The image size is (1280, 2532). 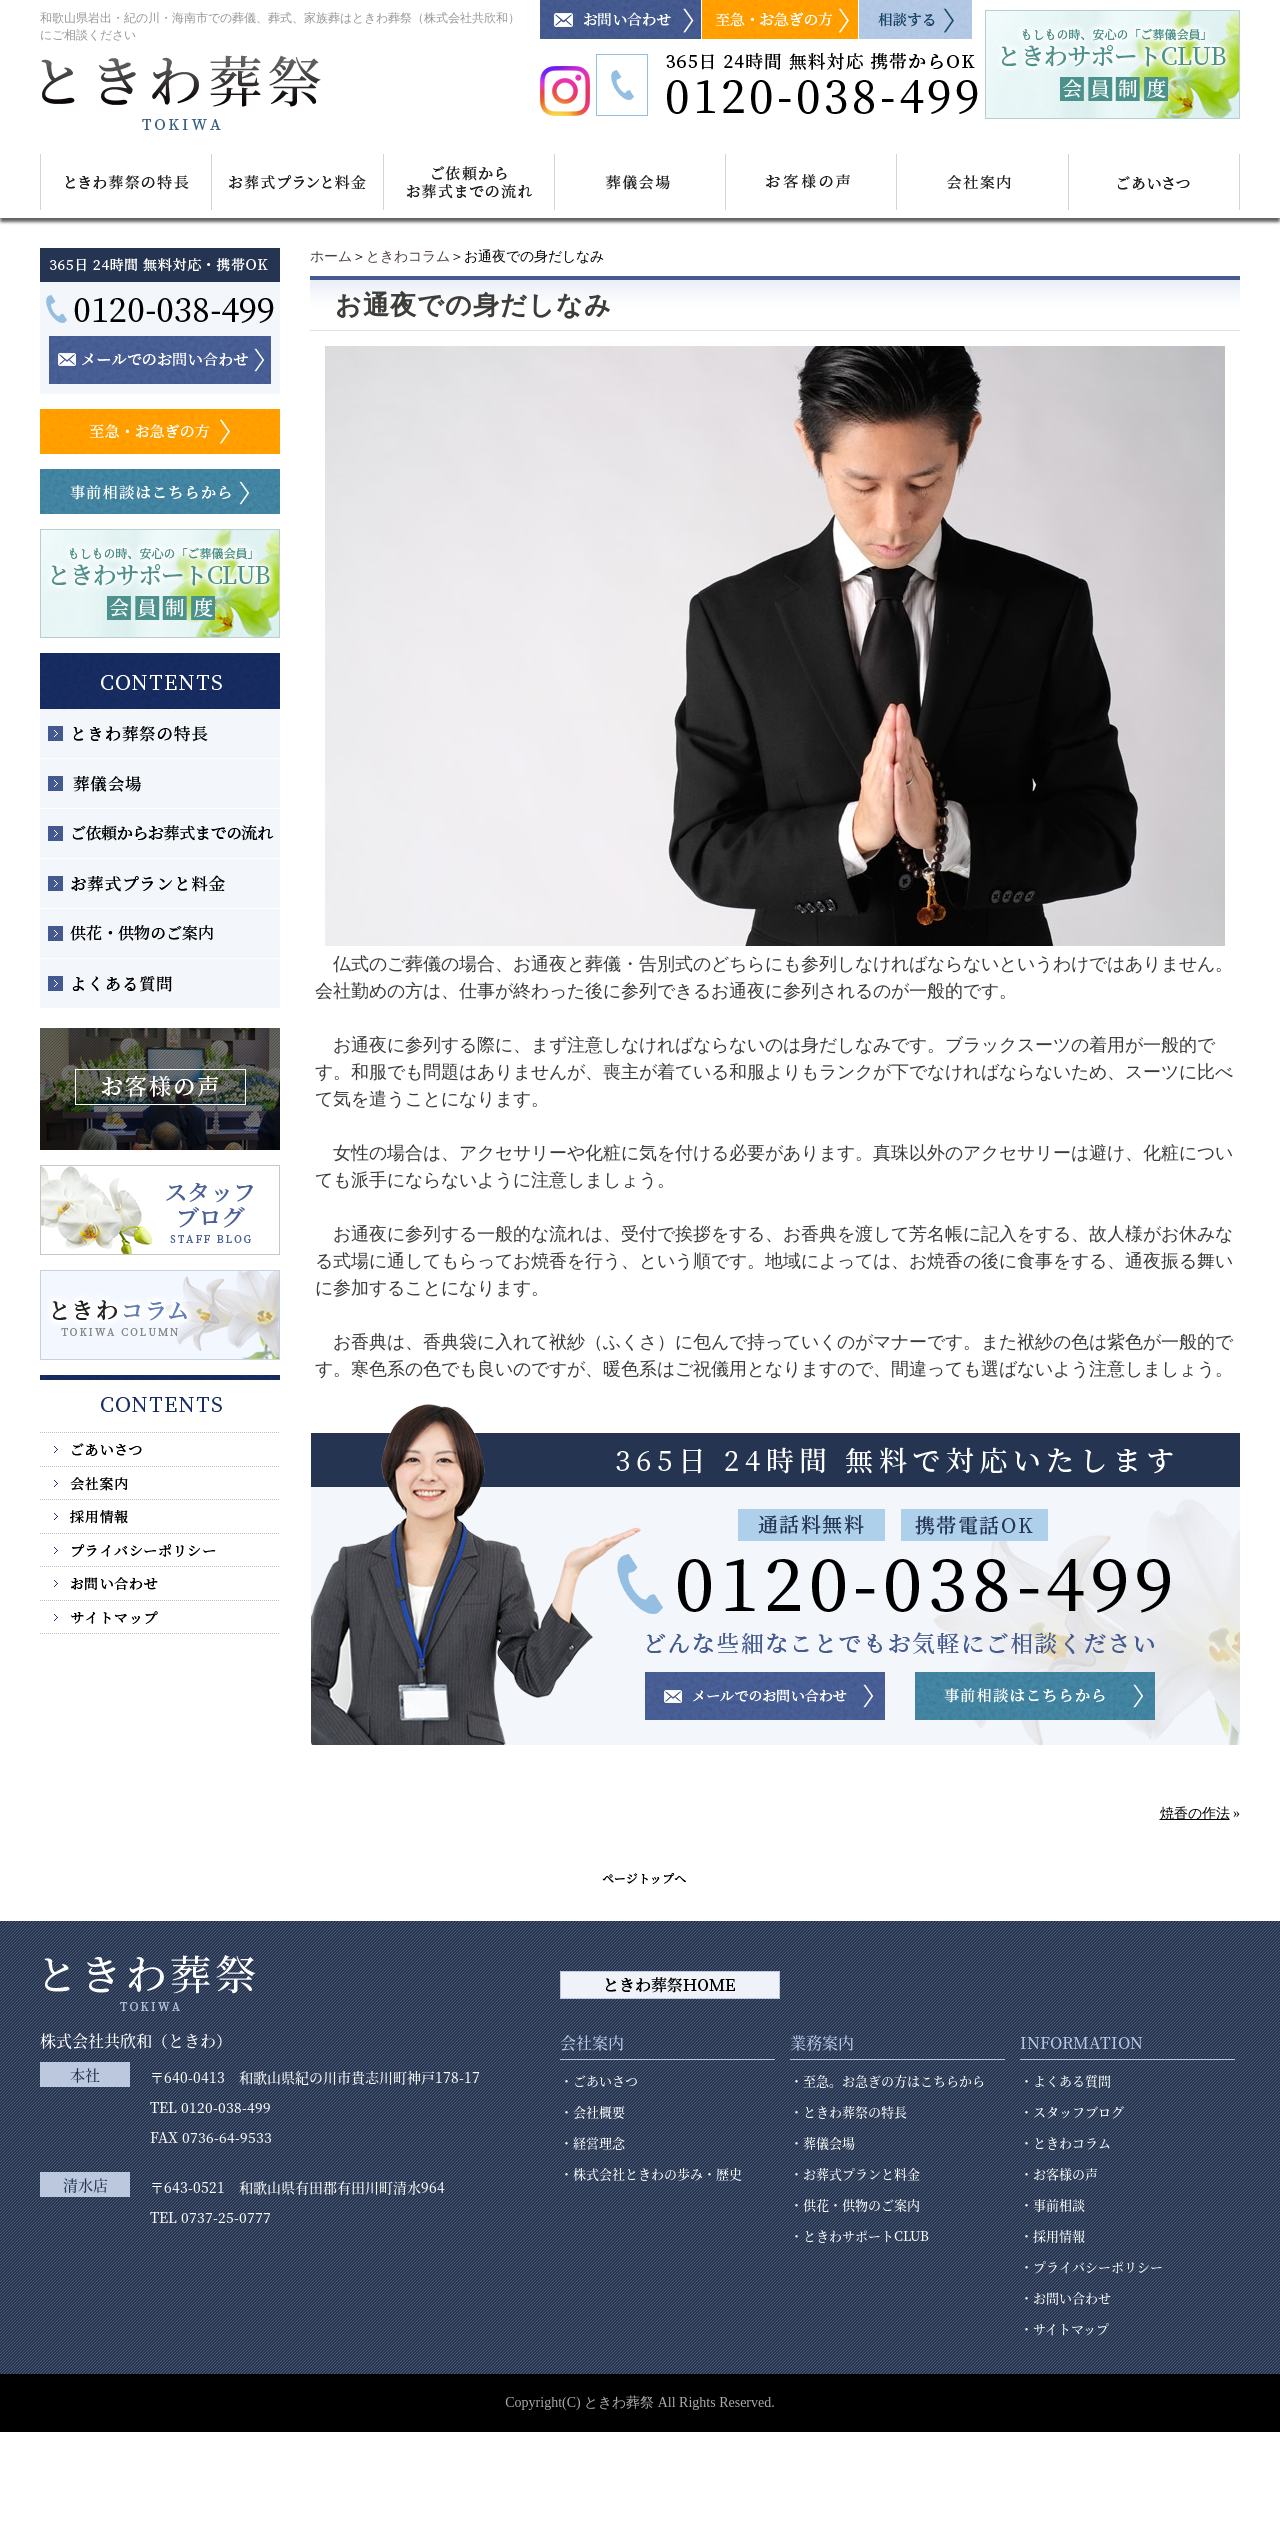 I want to click on ・スタッフブログ, so click(x=1072, y=2111).